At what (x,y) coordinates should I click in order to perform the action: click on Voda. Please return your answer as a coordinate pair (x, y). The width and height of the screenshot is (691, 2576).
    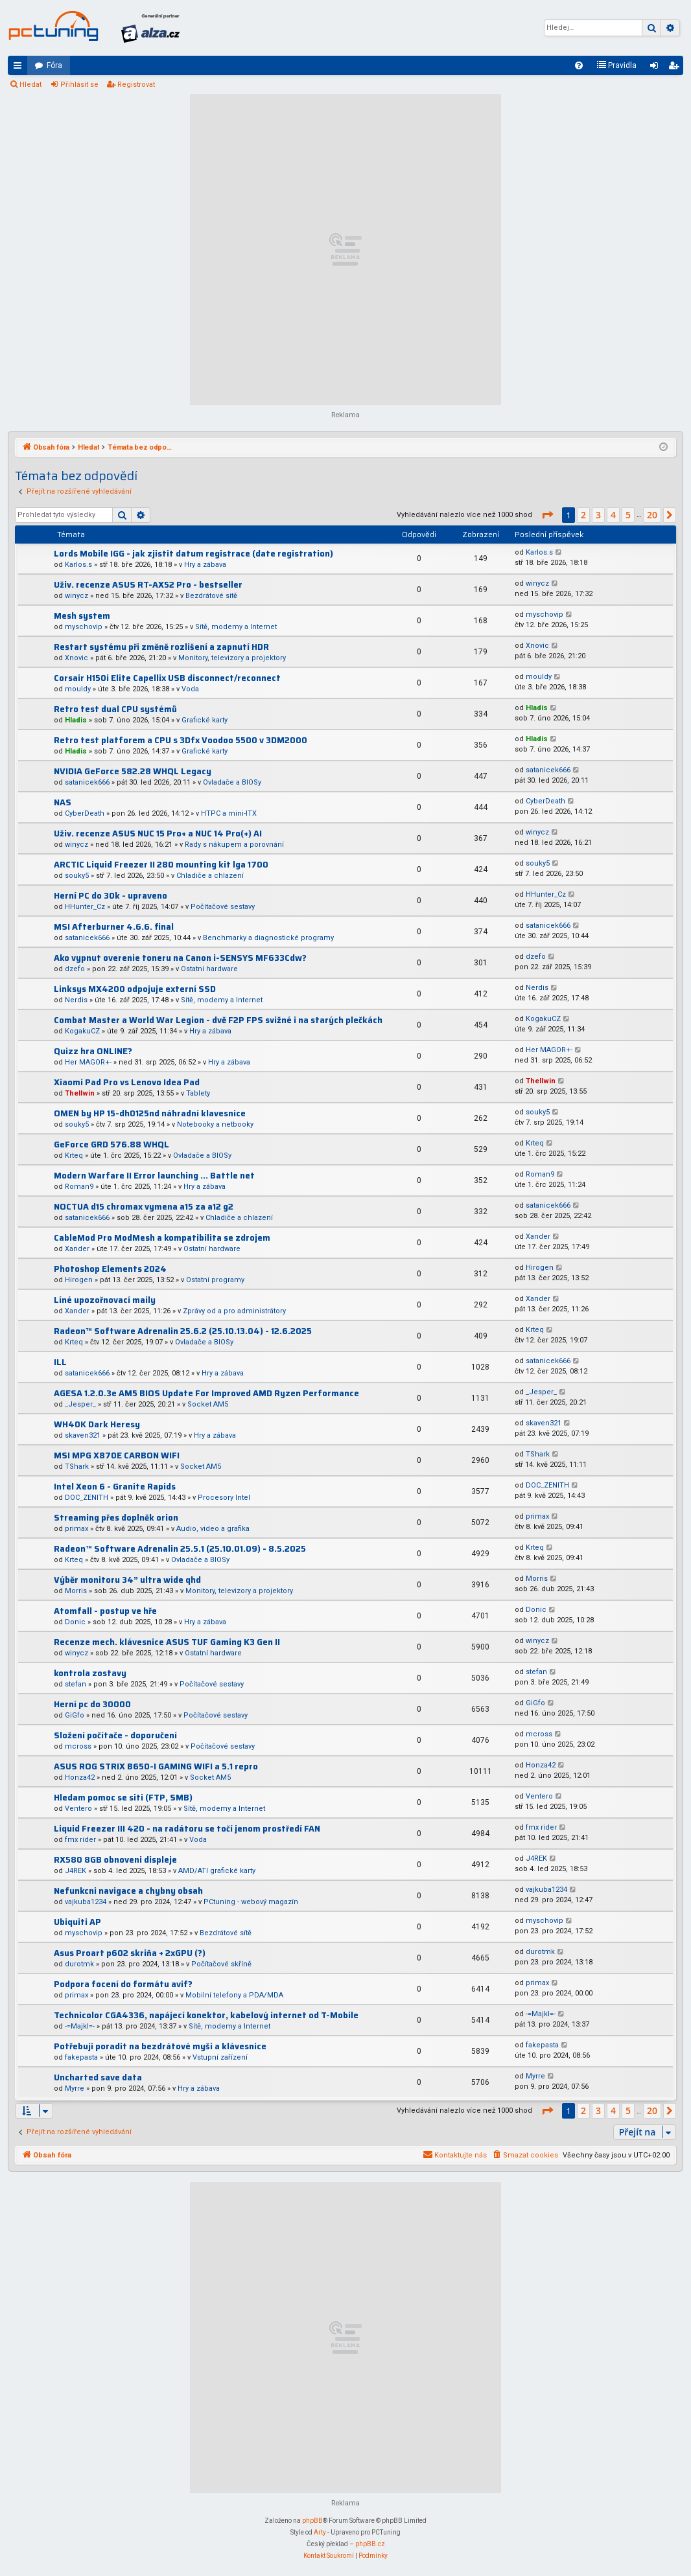
    Looking at the image, I should click on (190, 689).